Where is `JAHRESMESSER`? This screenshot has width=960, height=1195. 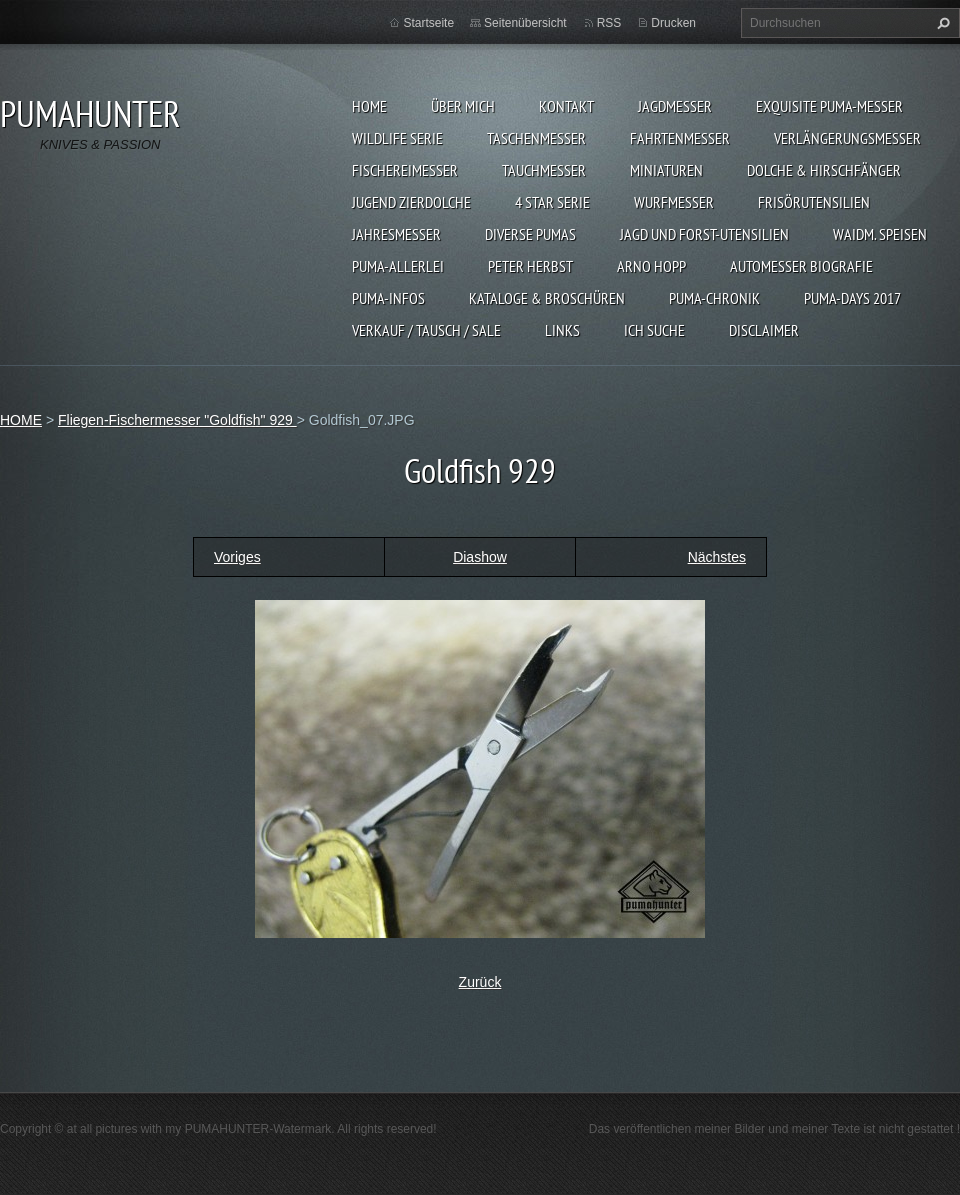 JAHRESMESSER is located at coordinates (396, 234).